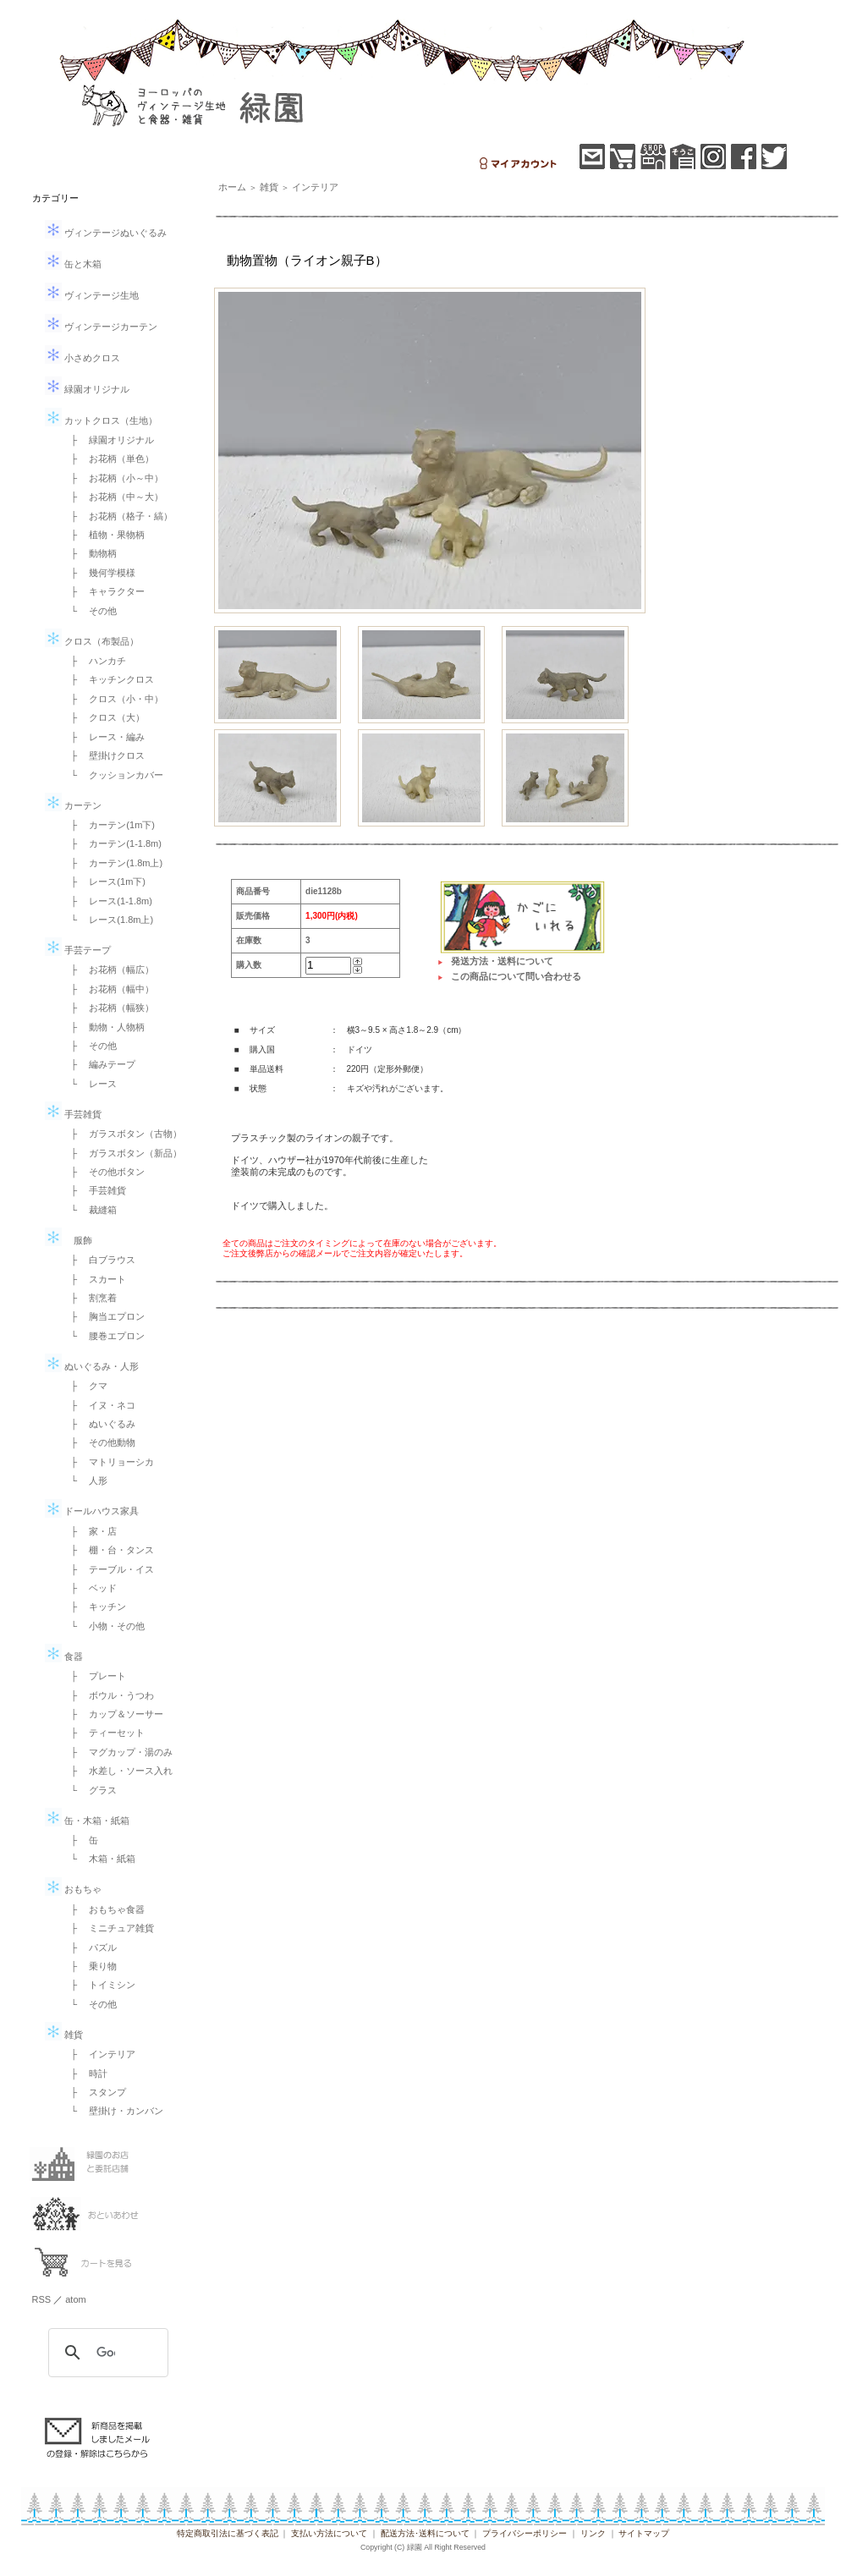 This screenshot has height=2576, width=846. I want to click on ├ ガラスボタン（古物）, so click(122, 1134).